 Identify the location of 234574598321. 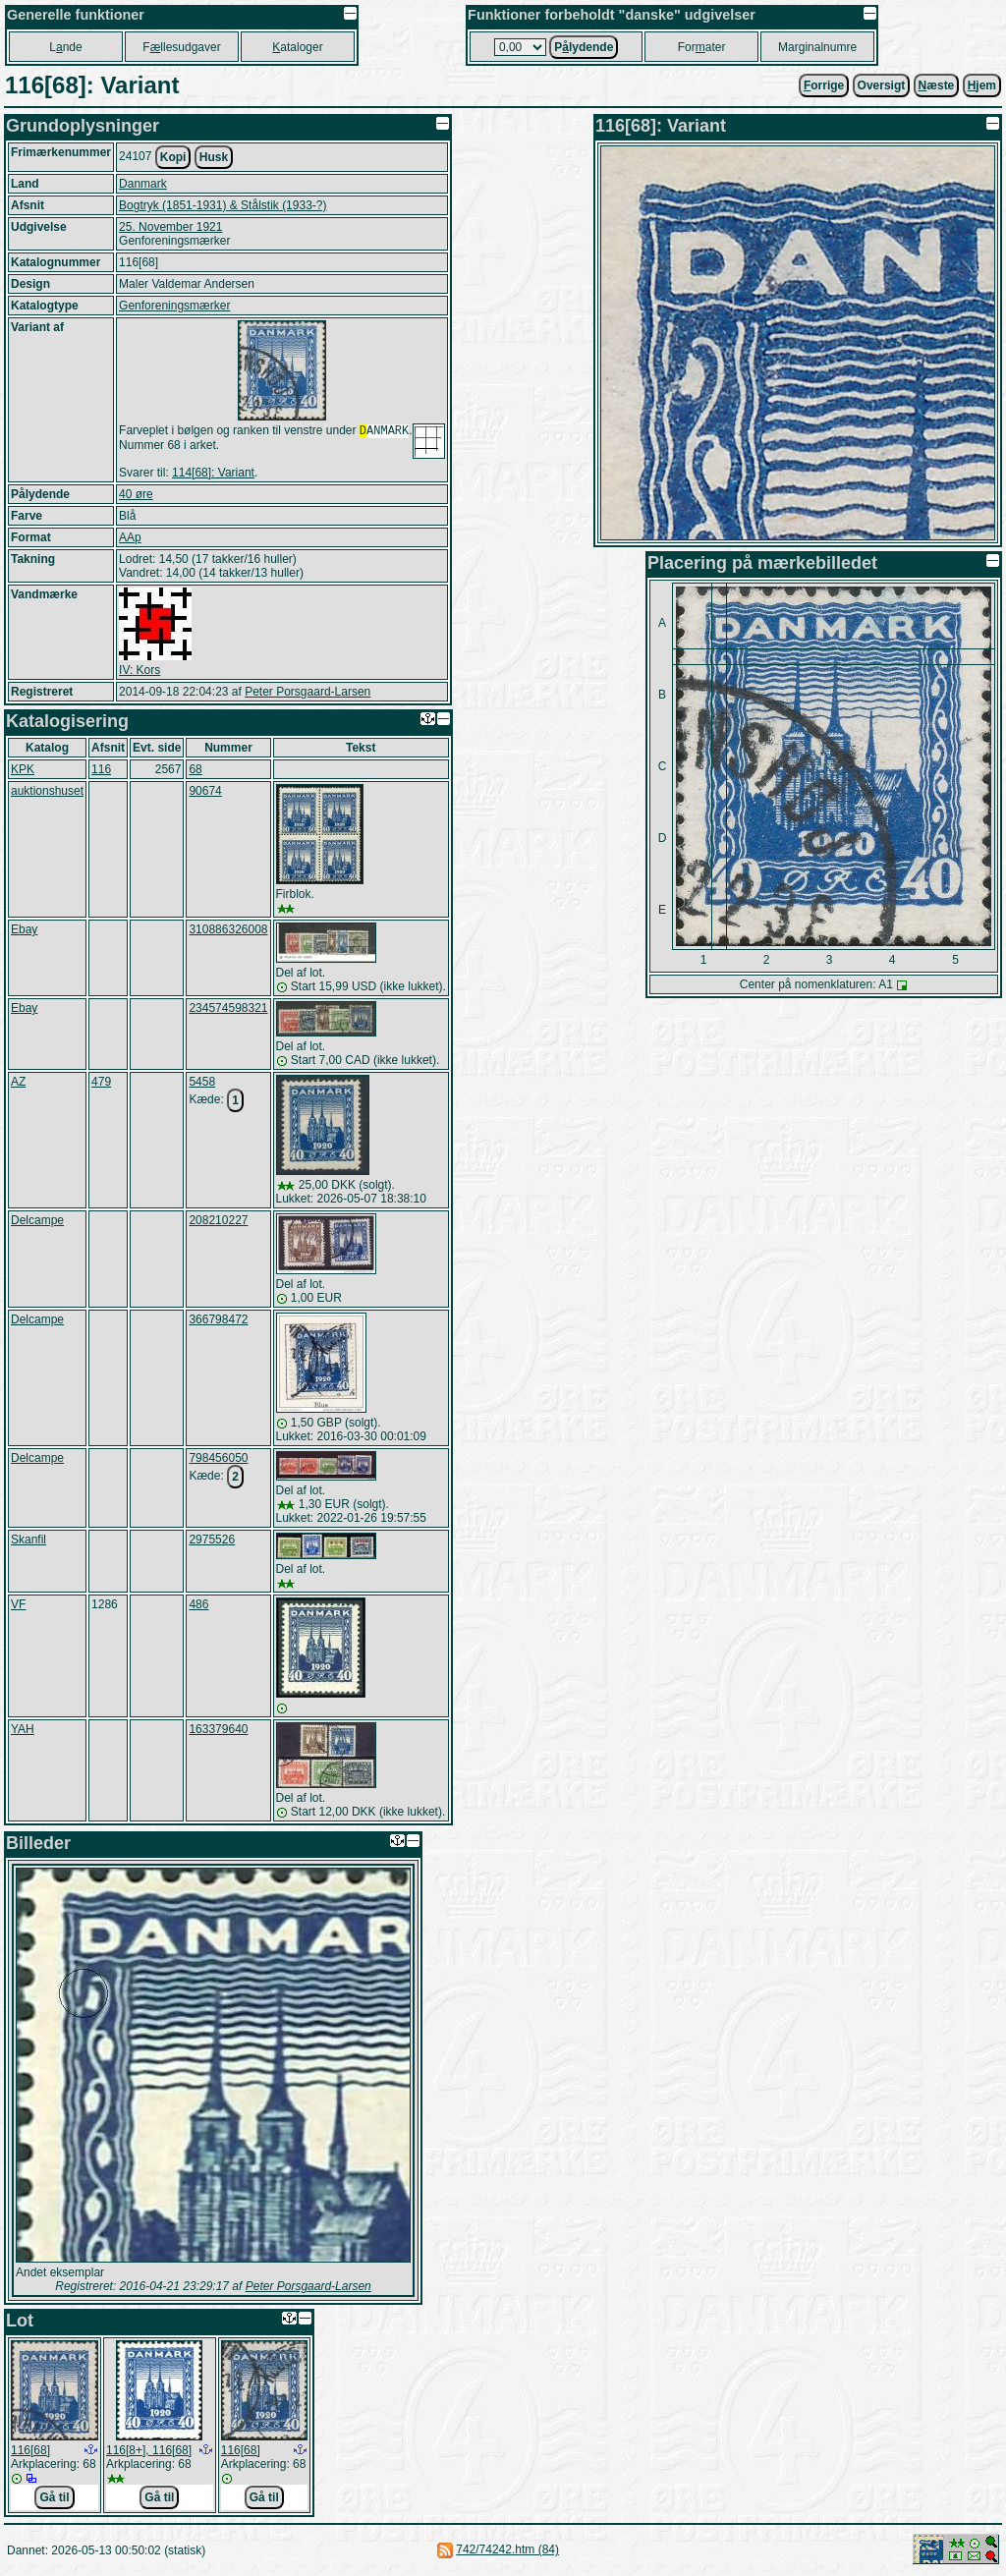
(228, 1010).